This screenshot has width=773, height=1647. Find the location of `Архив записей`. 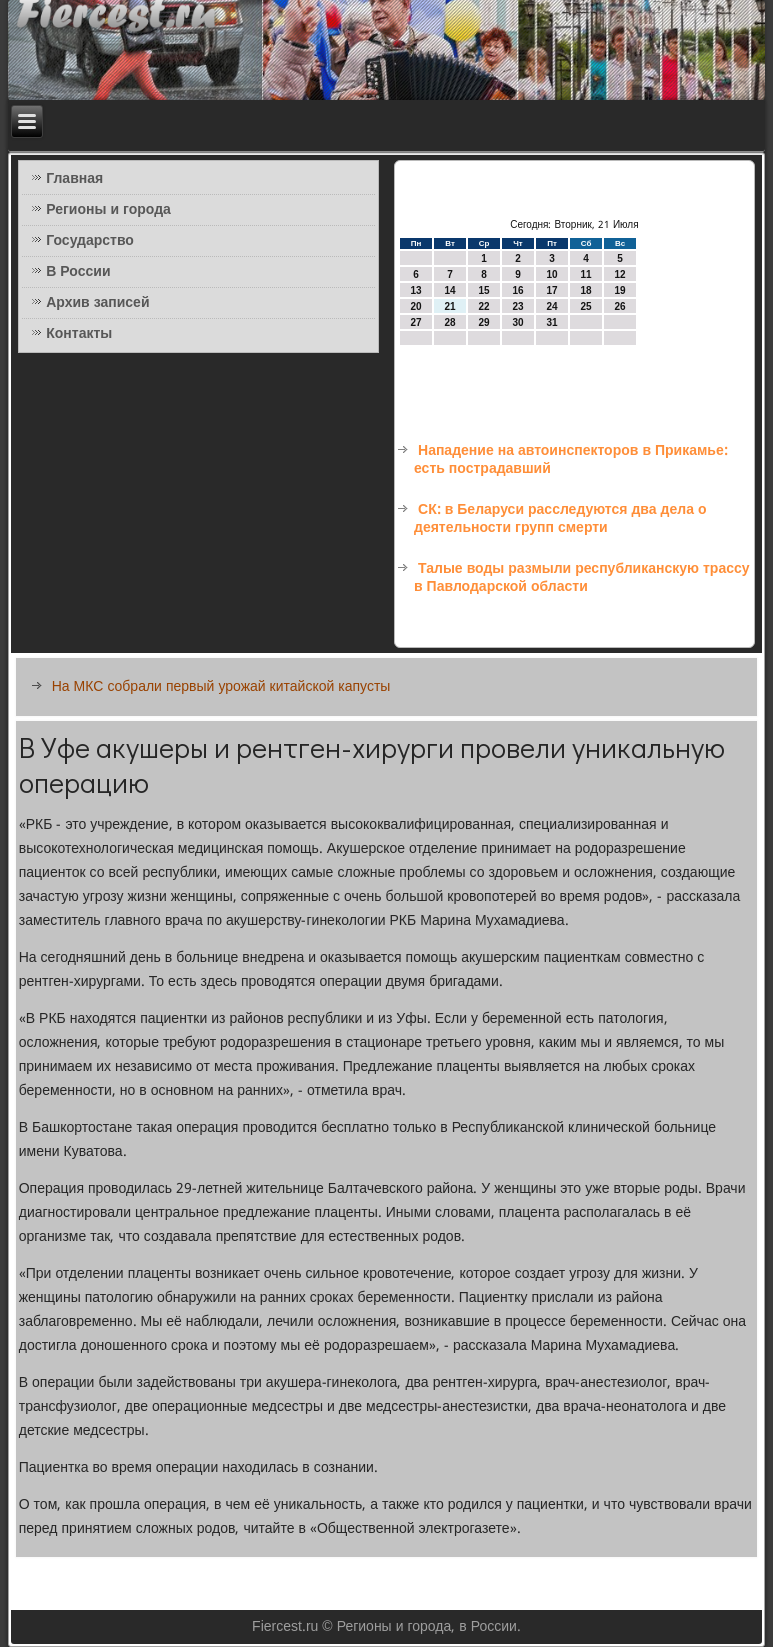

Архив записей is located at coordinates (97, 303).